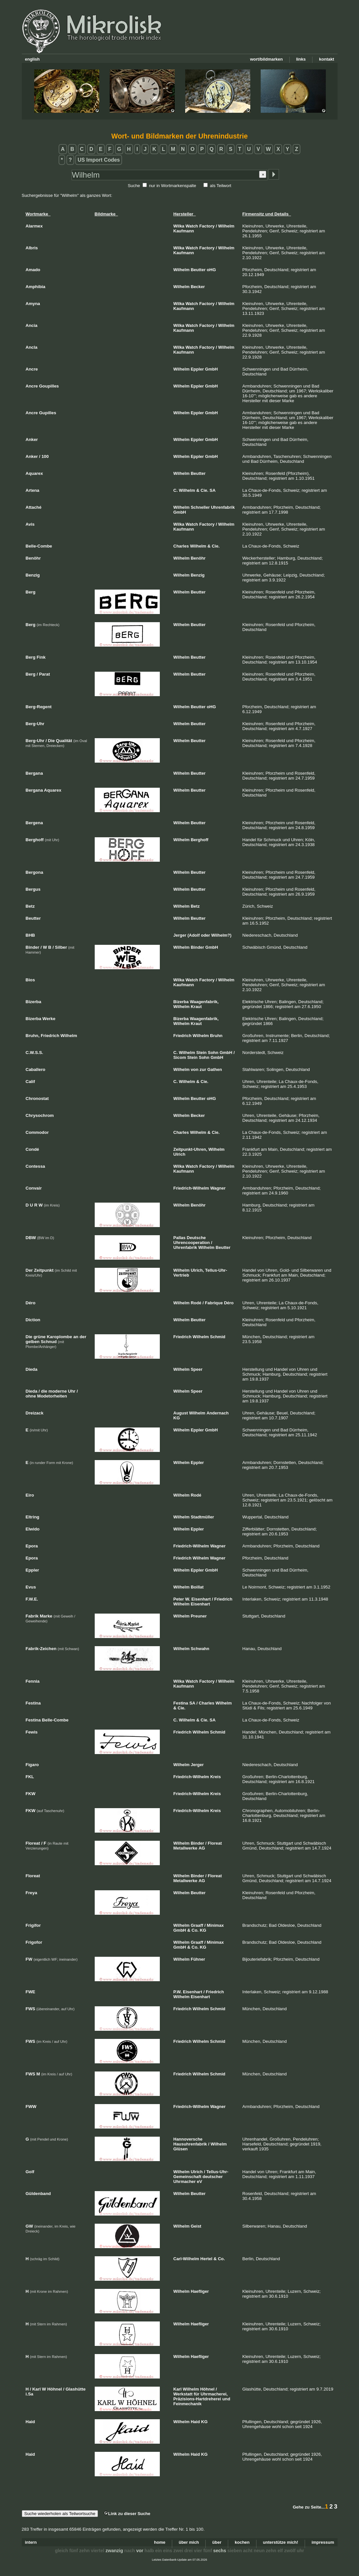 The height and width of the screenshot is (2576, 359). What do you see at coordinates (177, 2389) in the screenshot?
I see `Karl` at bounding box center [177, 2389].